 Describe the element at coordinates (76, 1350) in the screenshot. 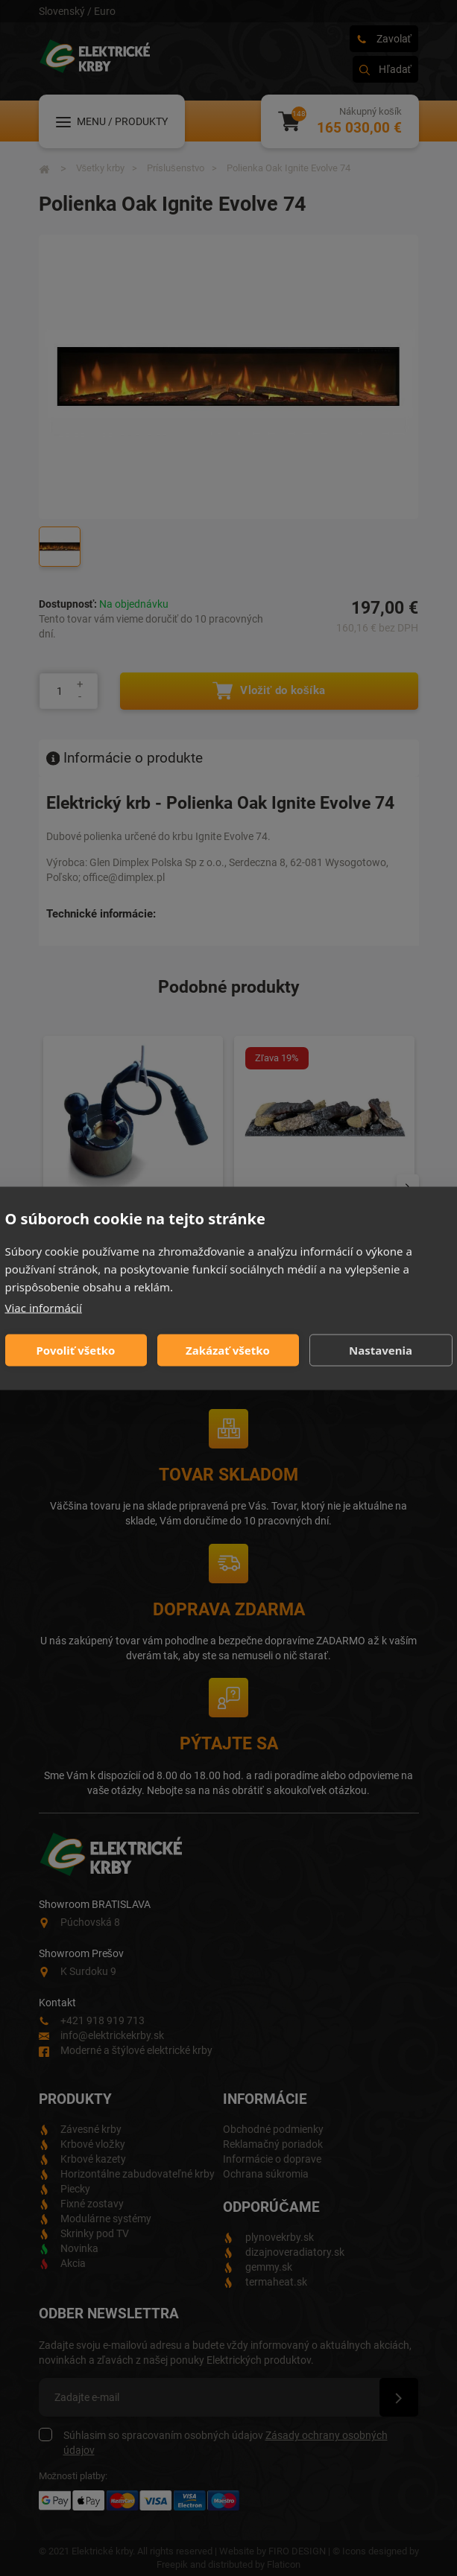

I see `Povoliť všetko` at that location.